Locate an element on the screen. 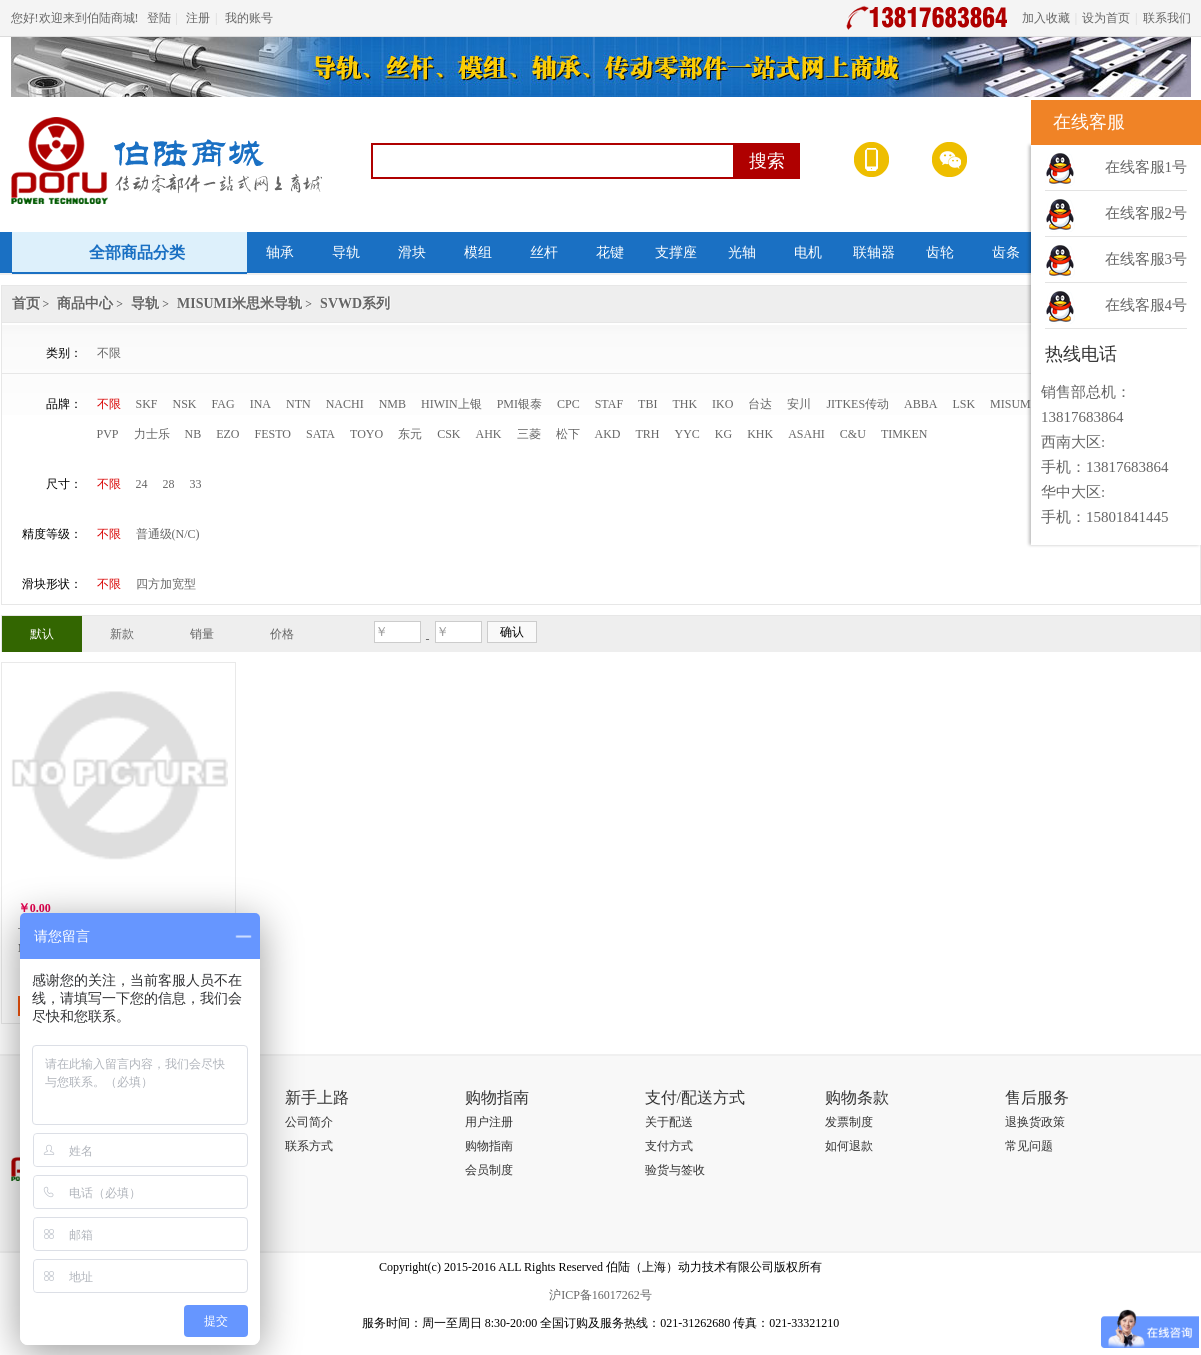 The height and width of the screenshot is (1355, 1201). 齿条 is located at coordinates (1006, 252).